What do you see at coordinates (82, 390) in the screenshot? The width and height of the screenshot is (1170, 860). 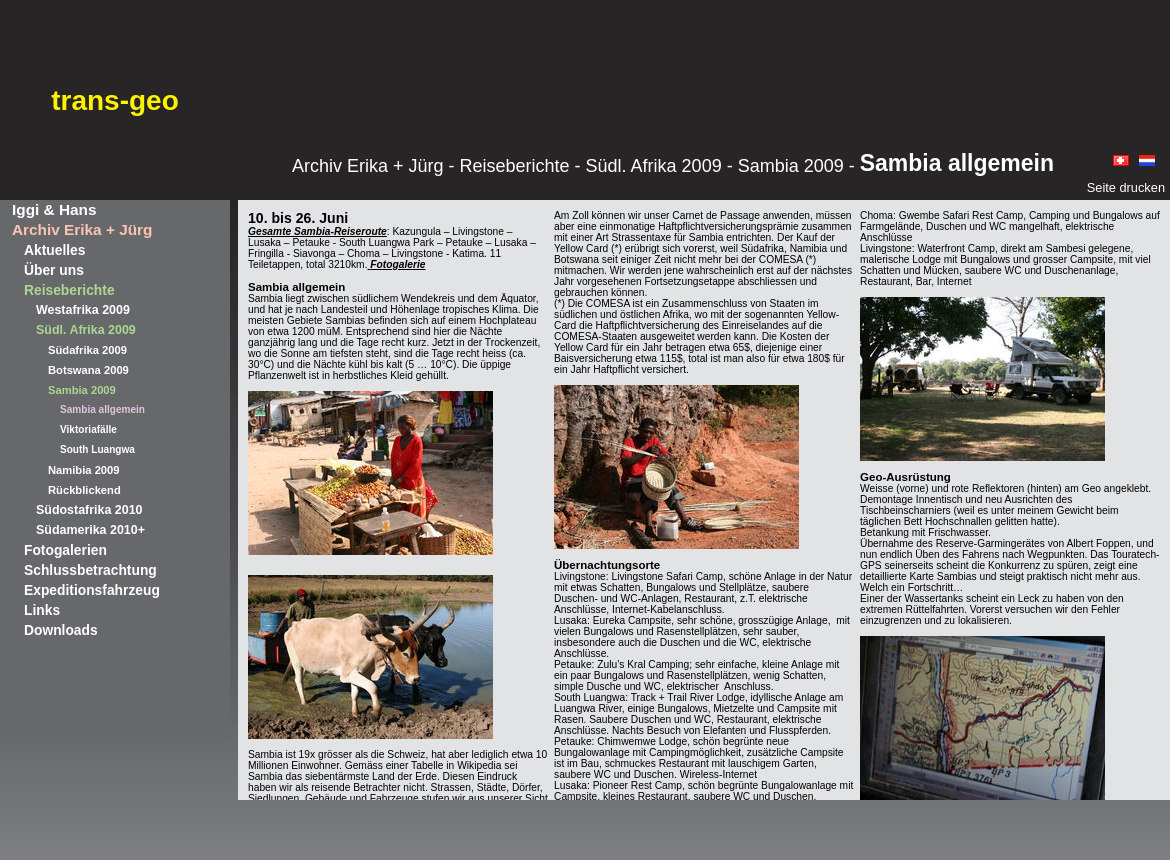 I see `Sambia 2009` at bounding box center [82, 390].